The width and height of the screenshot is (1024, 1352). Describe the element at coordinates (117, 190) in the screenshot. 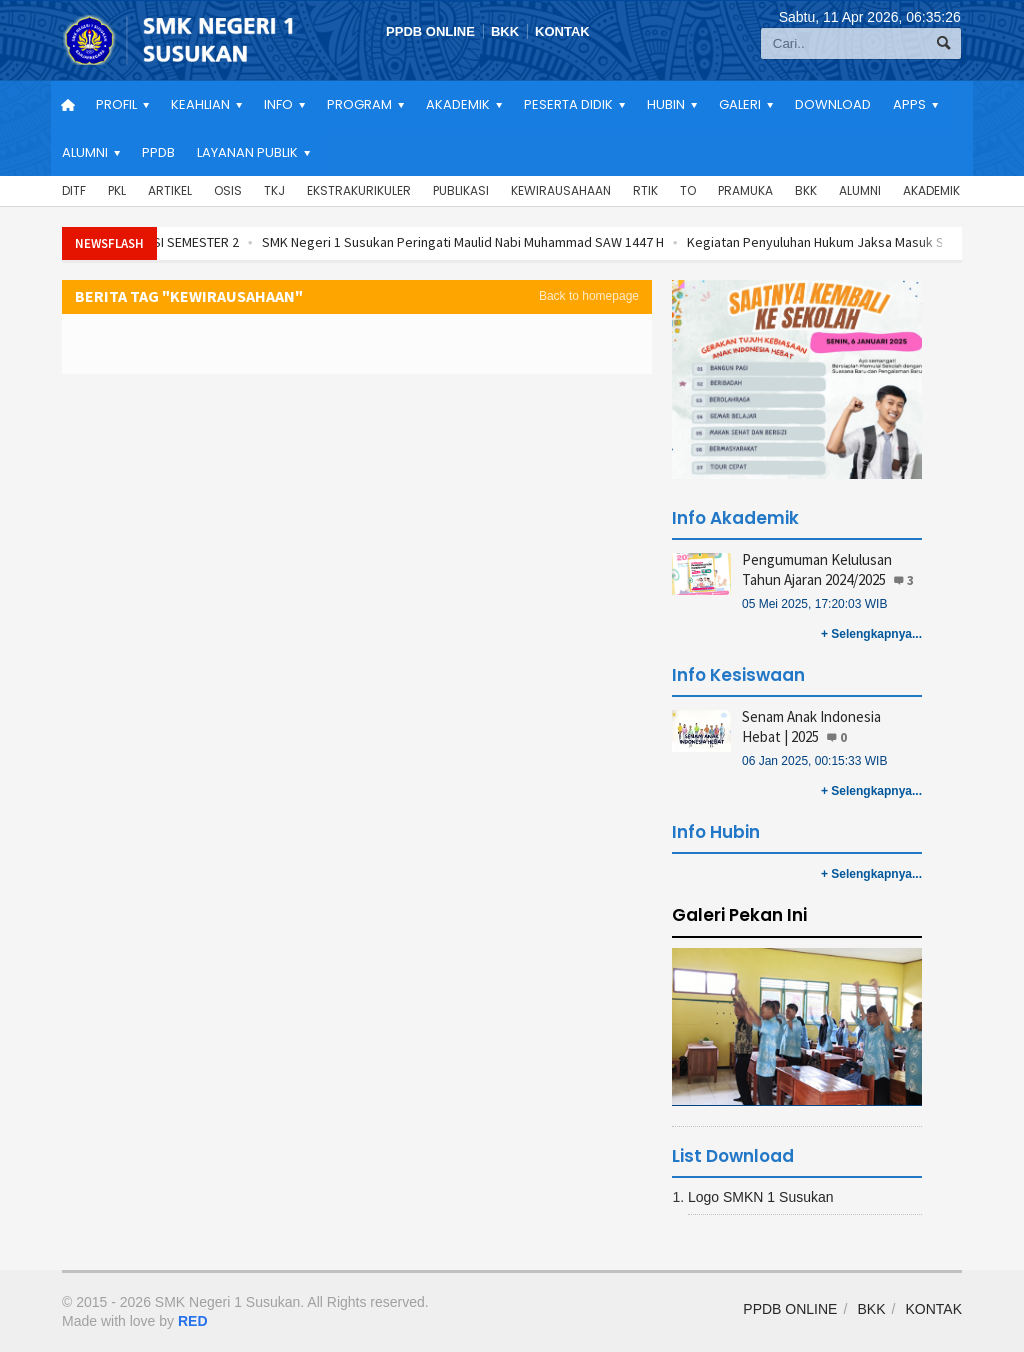

I see `PKL` at that location.